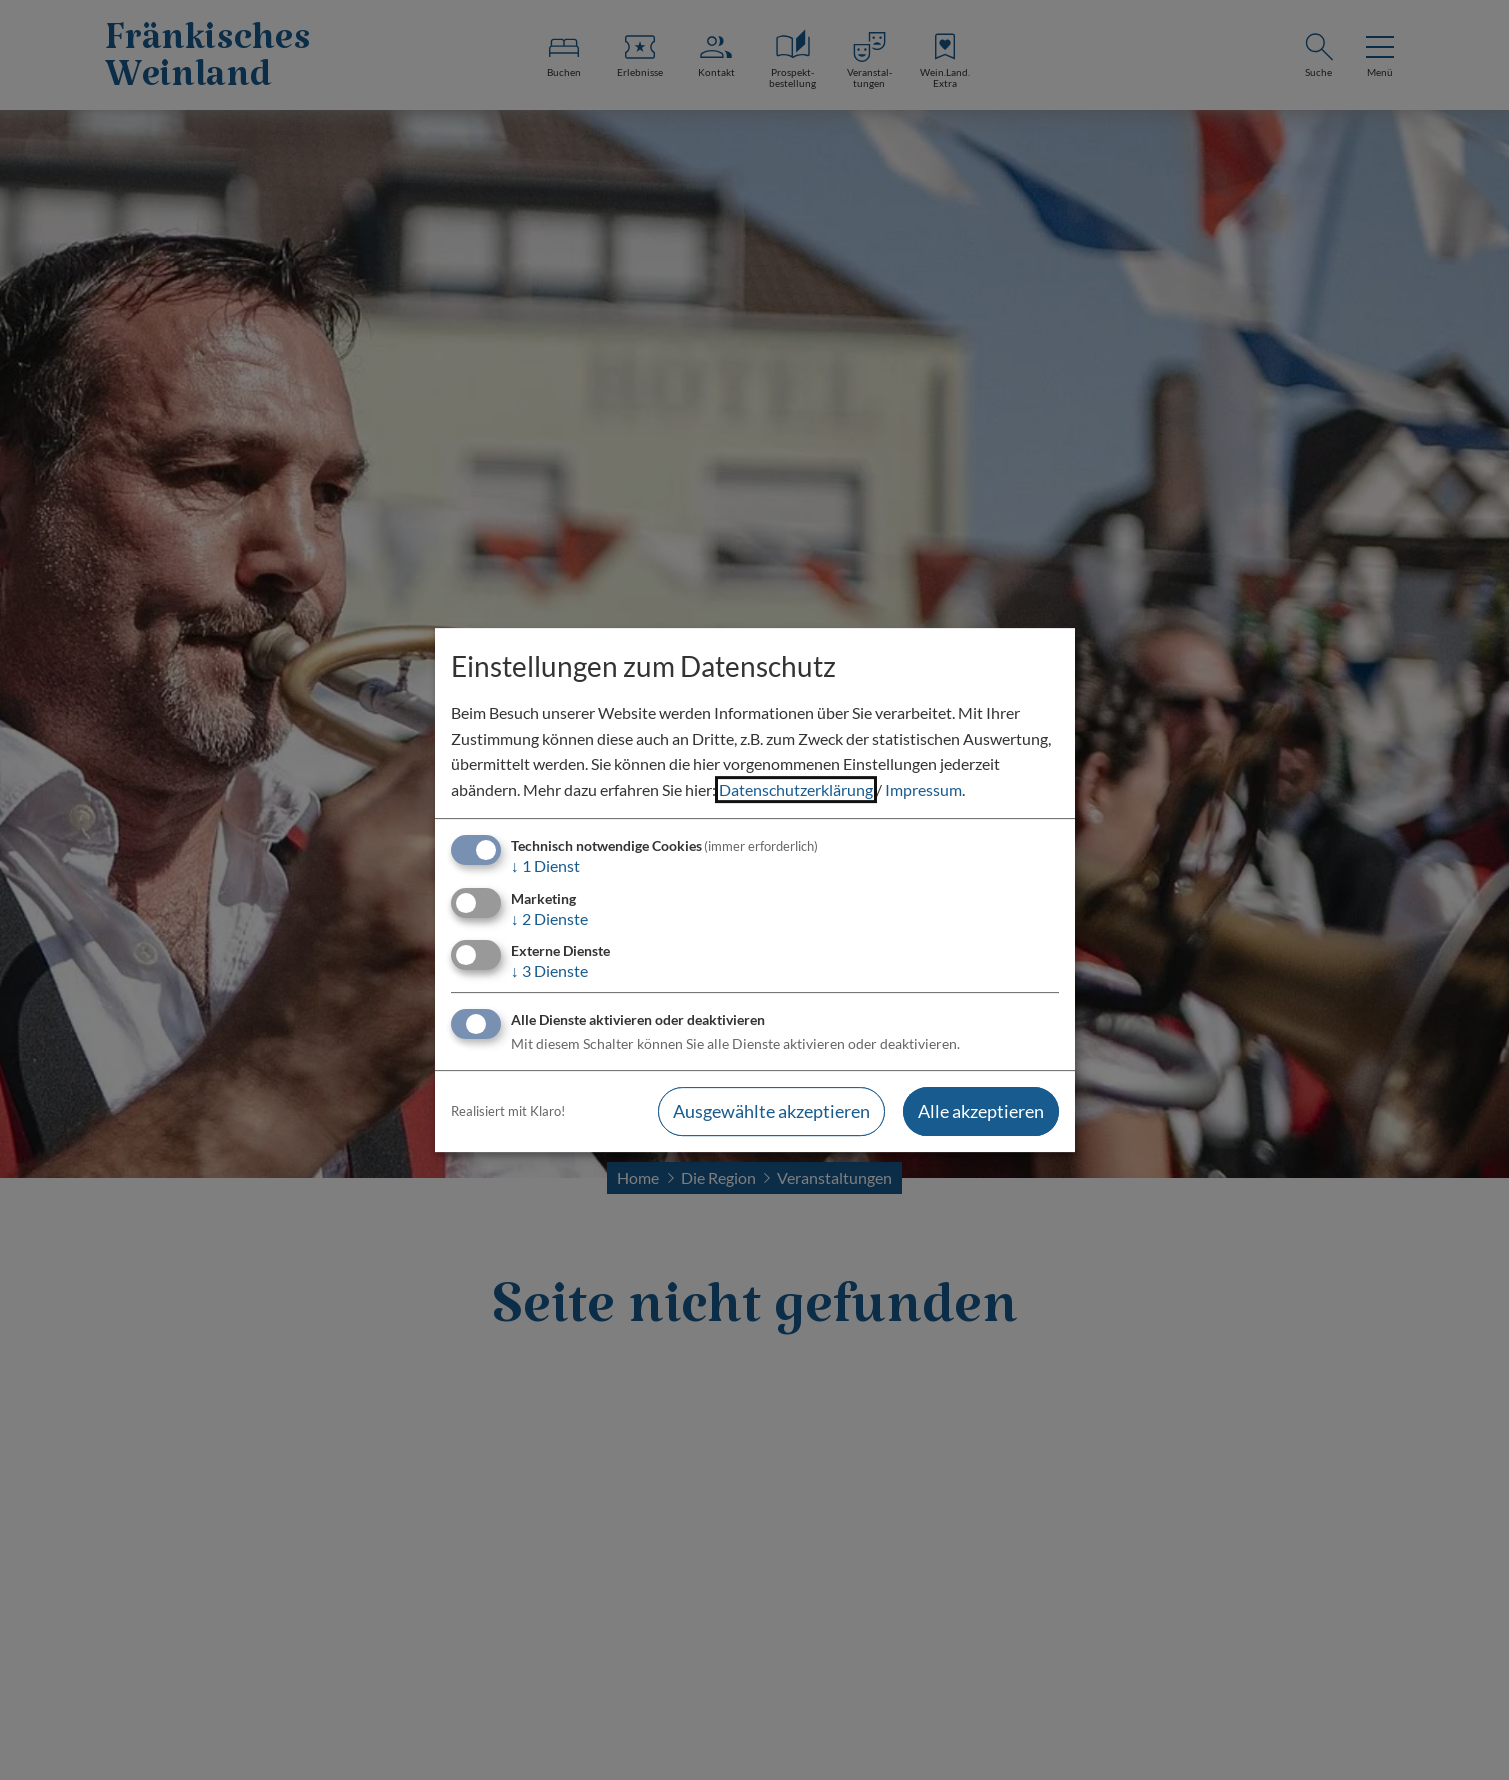 The height and width of the screenshot is (1780, 1509). What do you see at coordinates (771, 1111) in the screenshot?
I see `Ausgewählte akzeptieren` at bounding box center [771, 1111].